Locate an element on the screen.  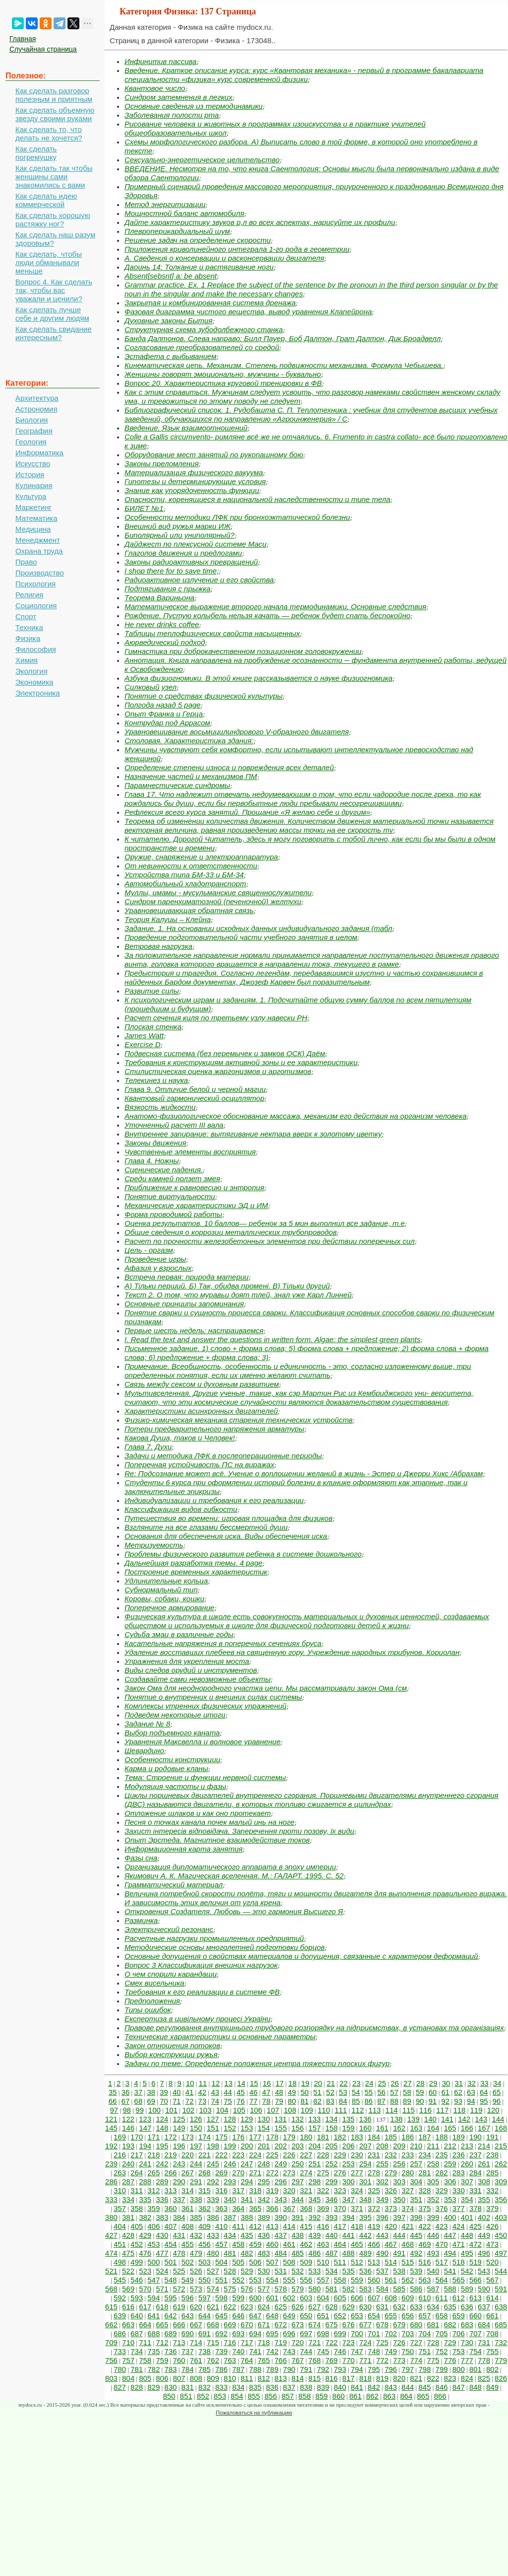
Законы радиоактивных превращений is located at coordinates (191, 562).